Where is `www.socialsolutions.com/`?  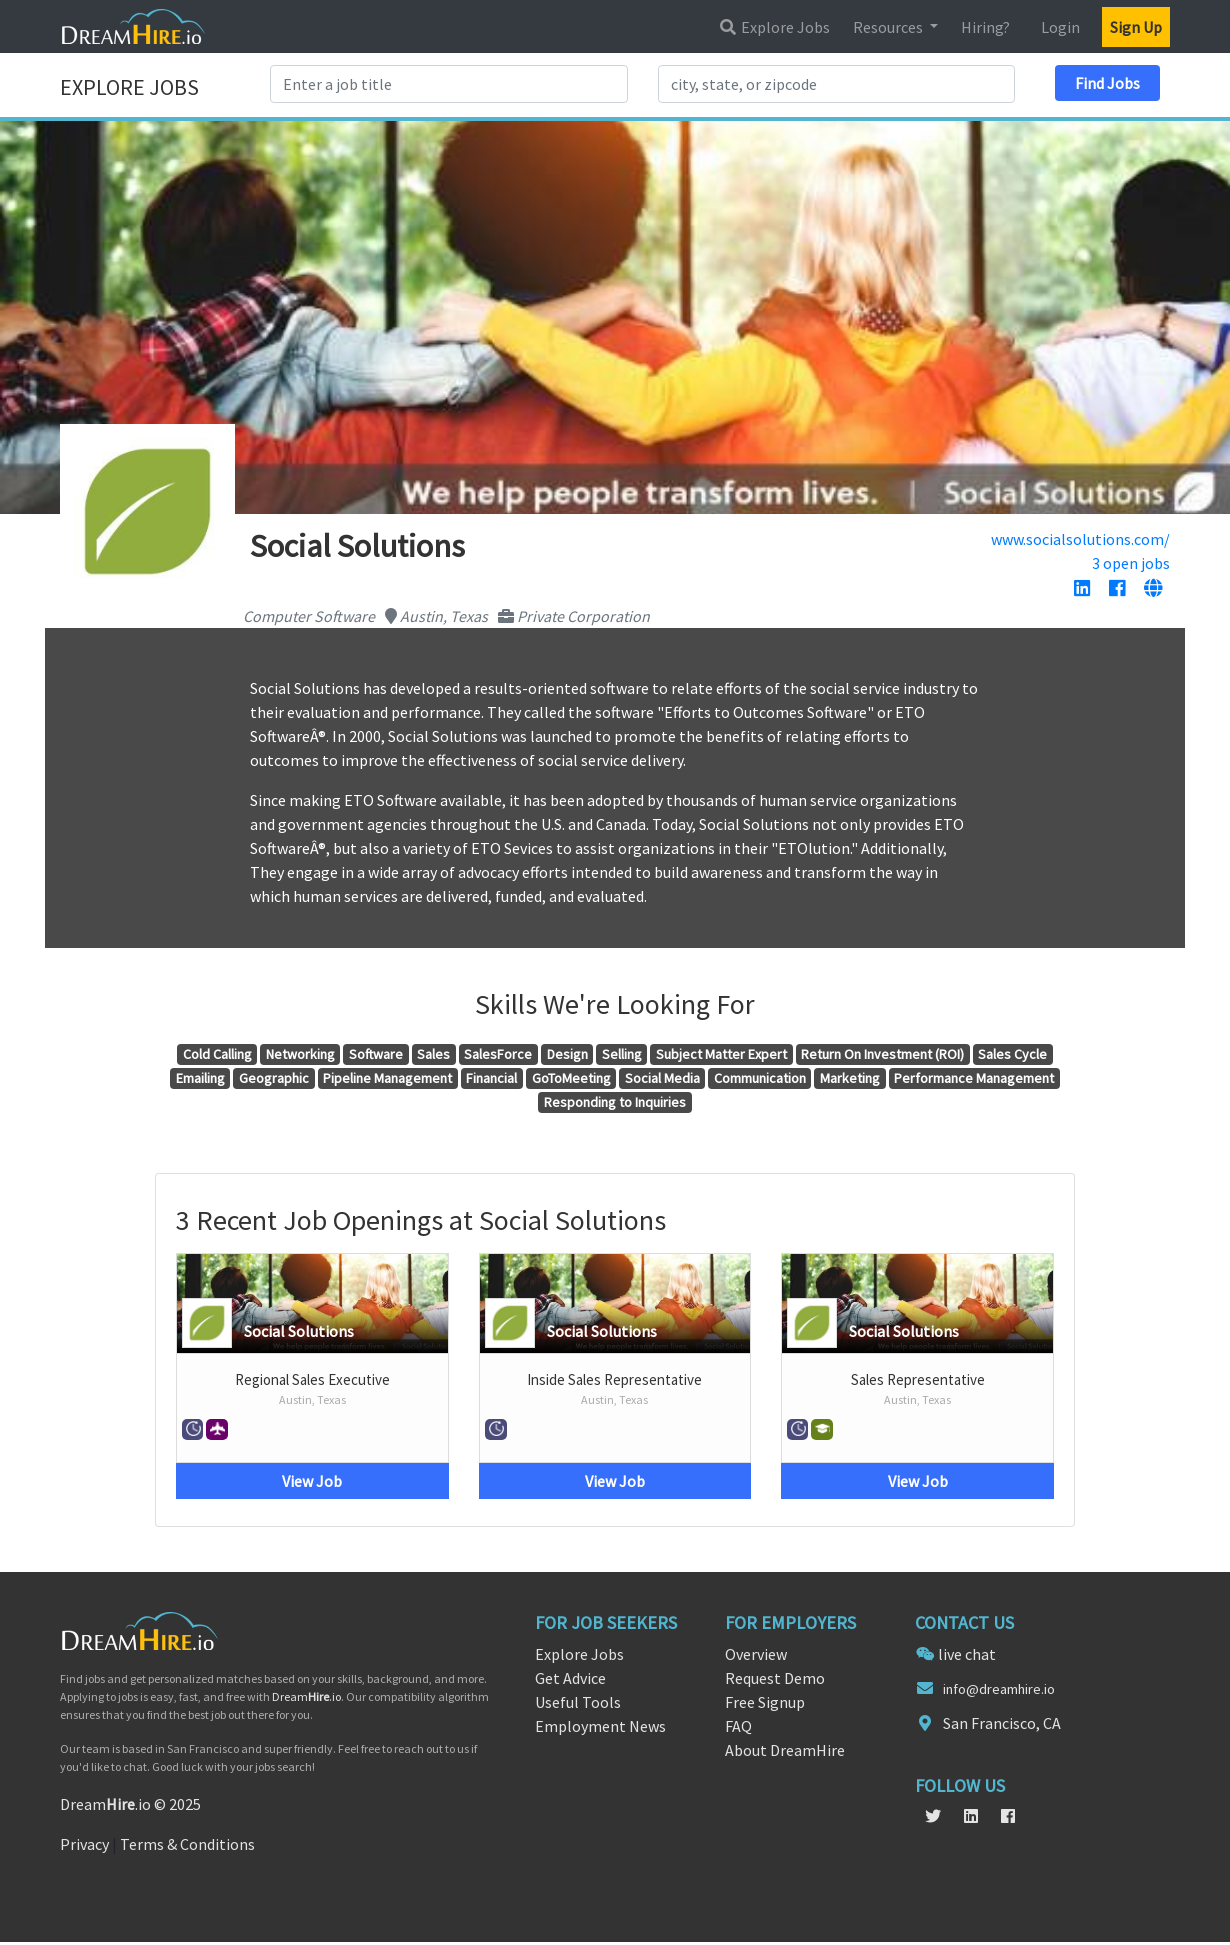
www.socialsolutions.com/ is located at coordinates (1080, 539).